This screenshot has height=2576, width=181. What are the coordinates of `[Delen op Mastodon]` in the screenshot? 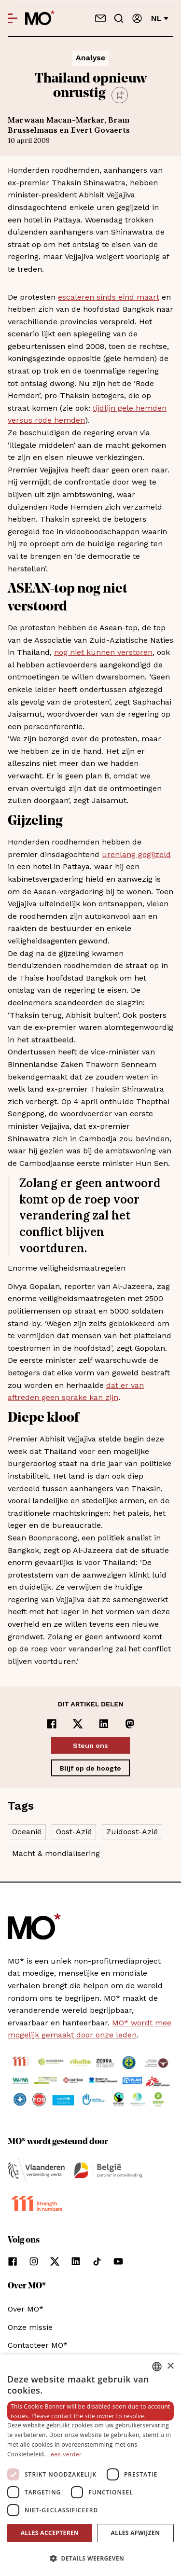 It's located at (130, 1723).